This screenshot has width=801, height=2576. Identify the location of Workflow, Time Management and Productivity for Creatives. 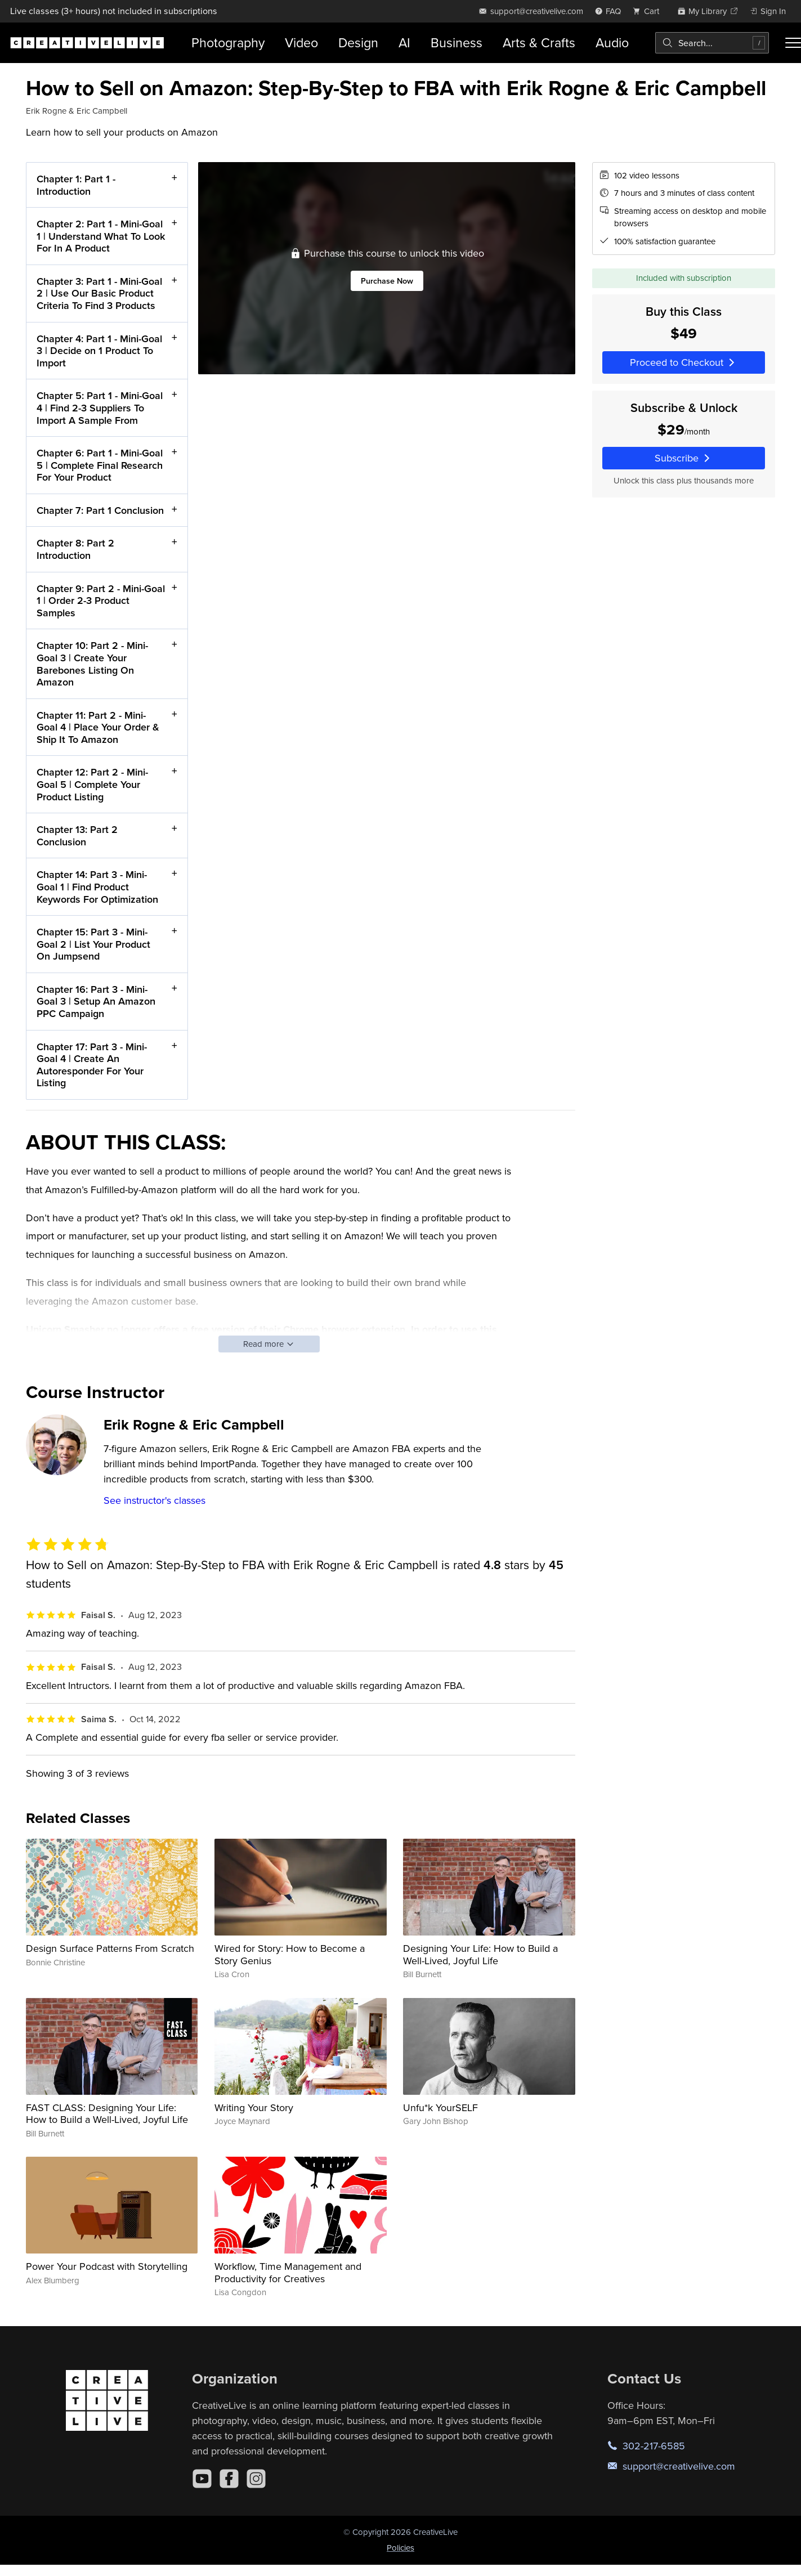
(287, 2272).